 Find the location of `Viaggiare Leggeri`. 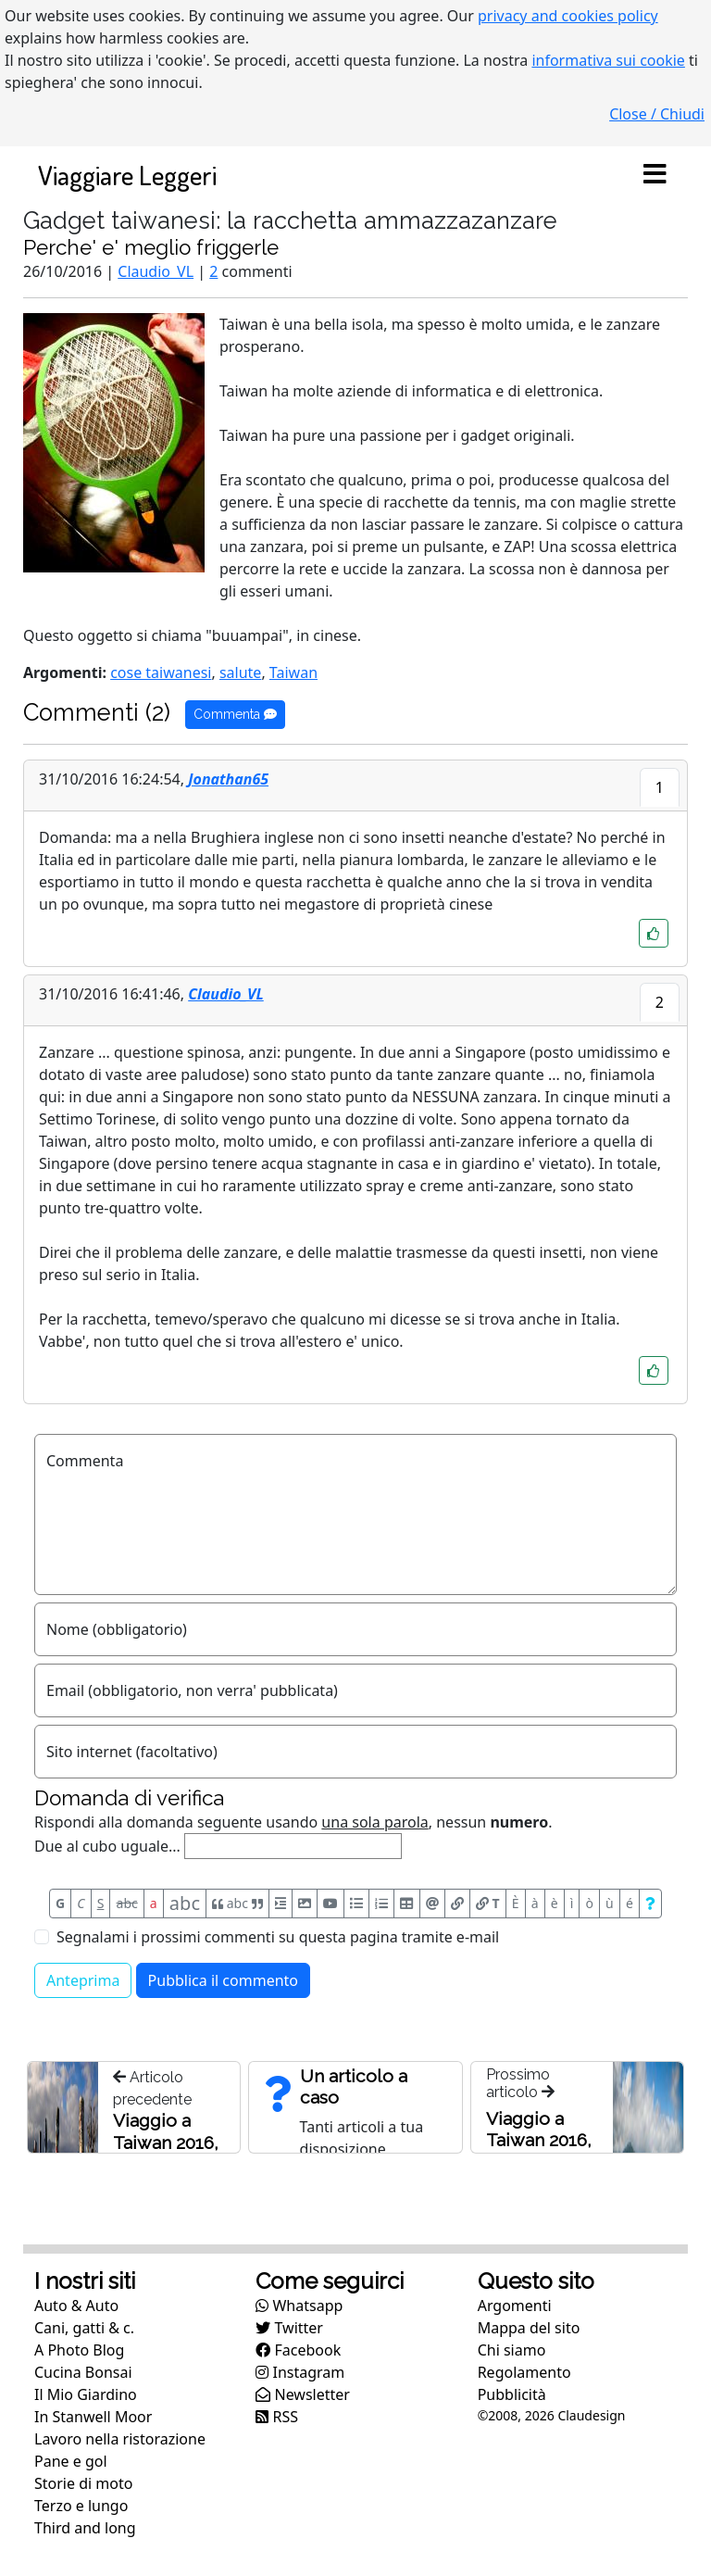

Viaggiare Leggeri is located at coordinates (127, 174).